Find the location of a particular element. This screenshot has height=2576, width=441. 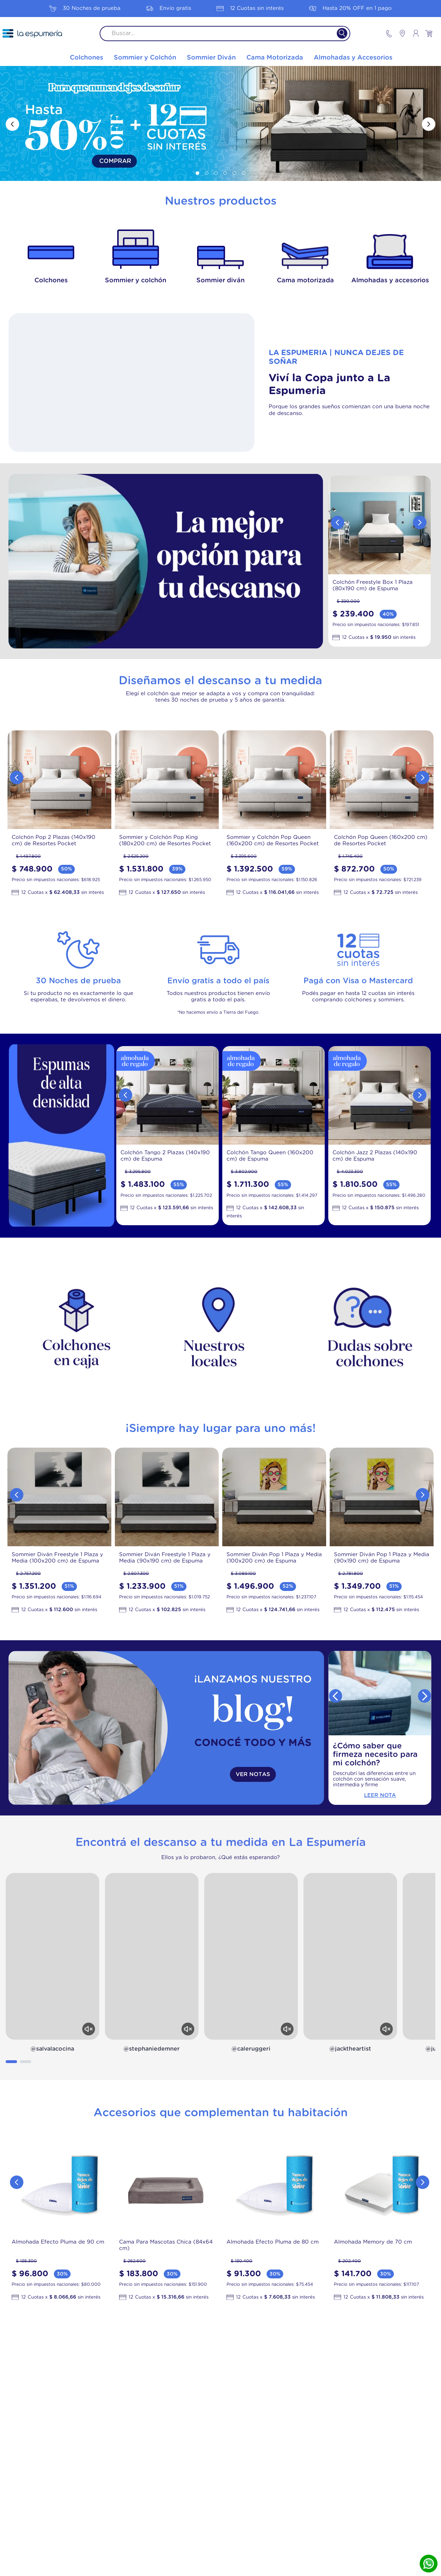

Cama motorizada is located at coordinates (305, 280).